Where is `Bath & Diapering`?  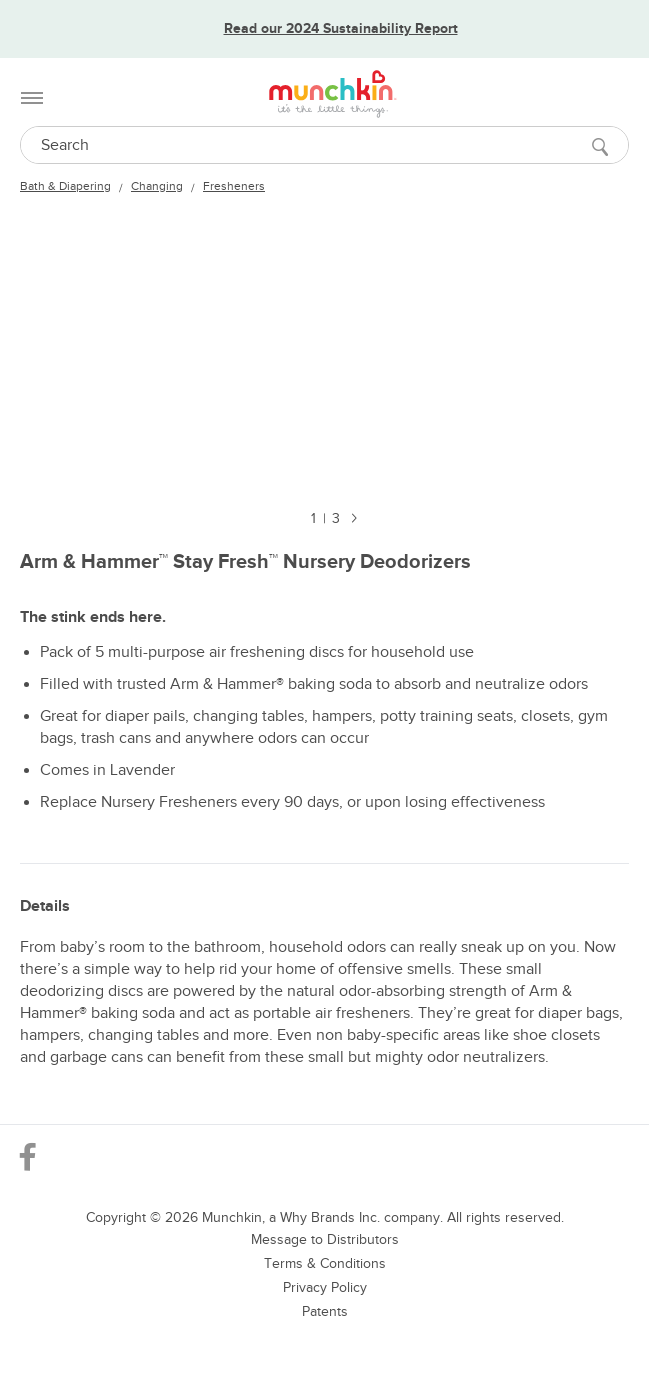 Bath & Diapering is located at coordinates (65, 186).